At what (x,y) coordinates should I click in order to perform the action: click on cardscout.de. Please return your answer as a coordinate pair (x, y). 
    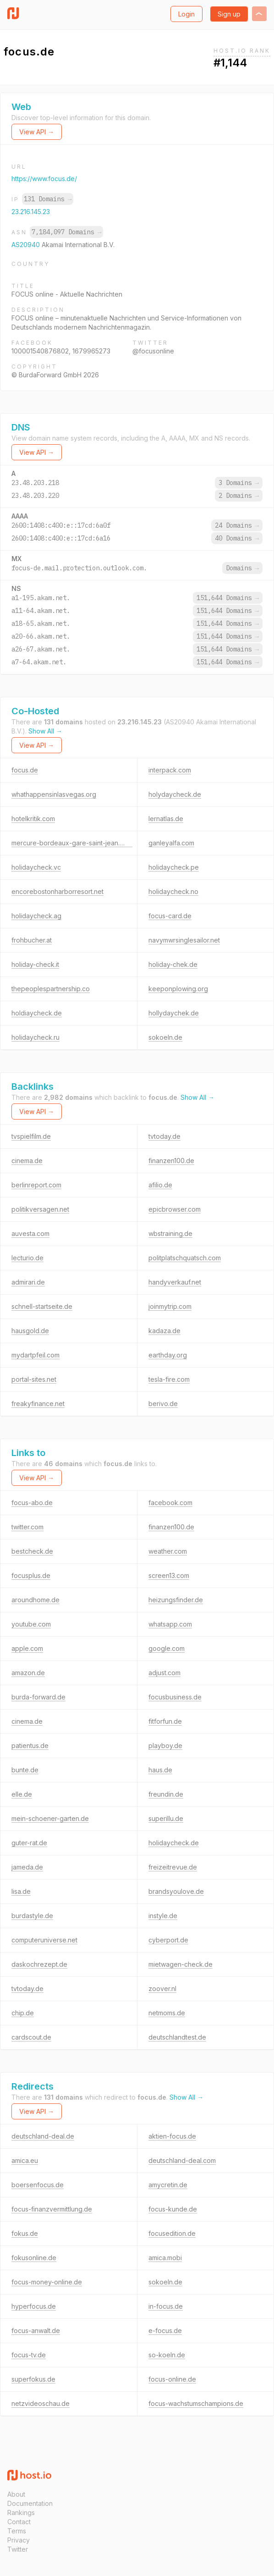
    Looking at the image, I should click on (31, 2037).